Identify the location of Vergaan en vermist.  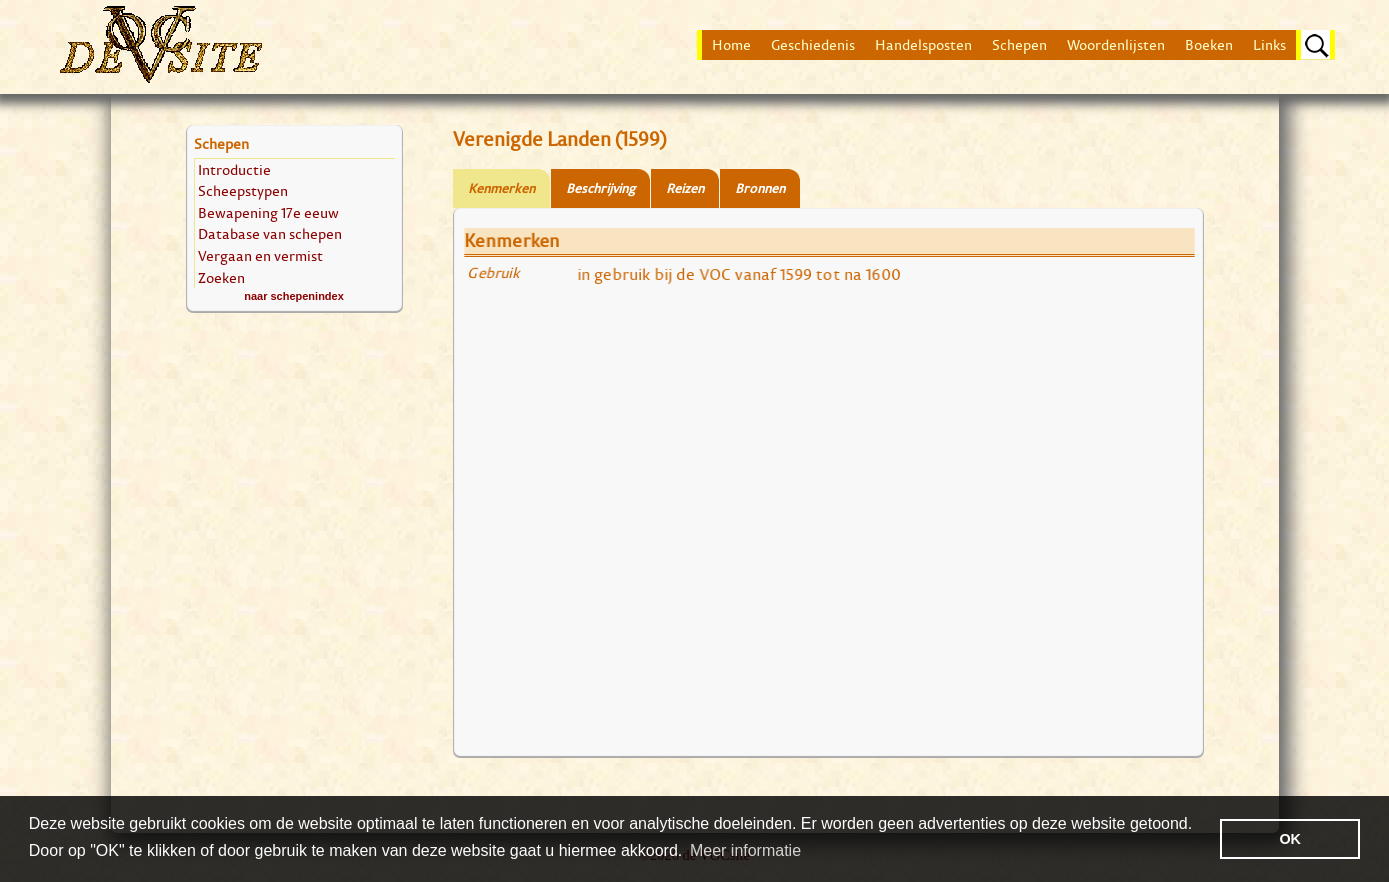
(260, 255).